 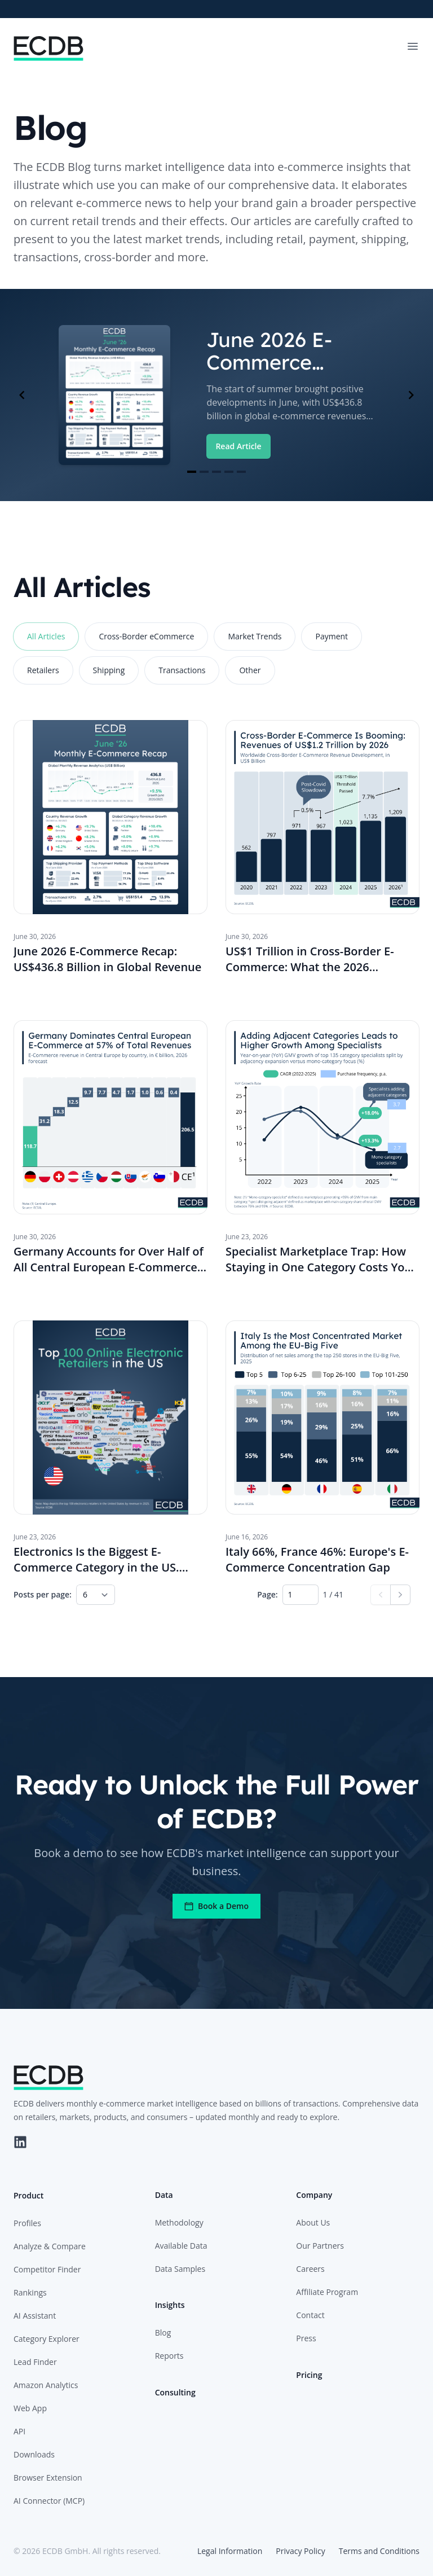 What do you see at coordinates (163, 2332) in the screenshot?
I see `Blog` at bounding box center [163, 2332].